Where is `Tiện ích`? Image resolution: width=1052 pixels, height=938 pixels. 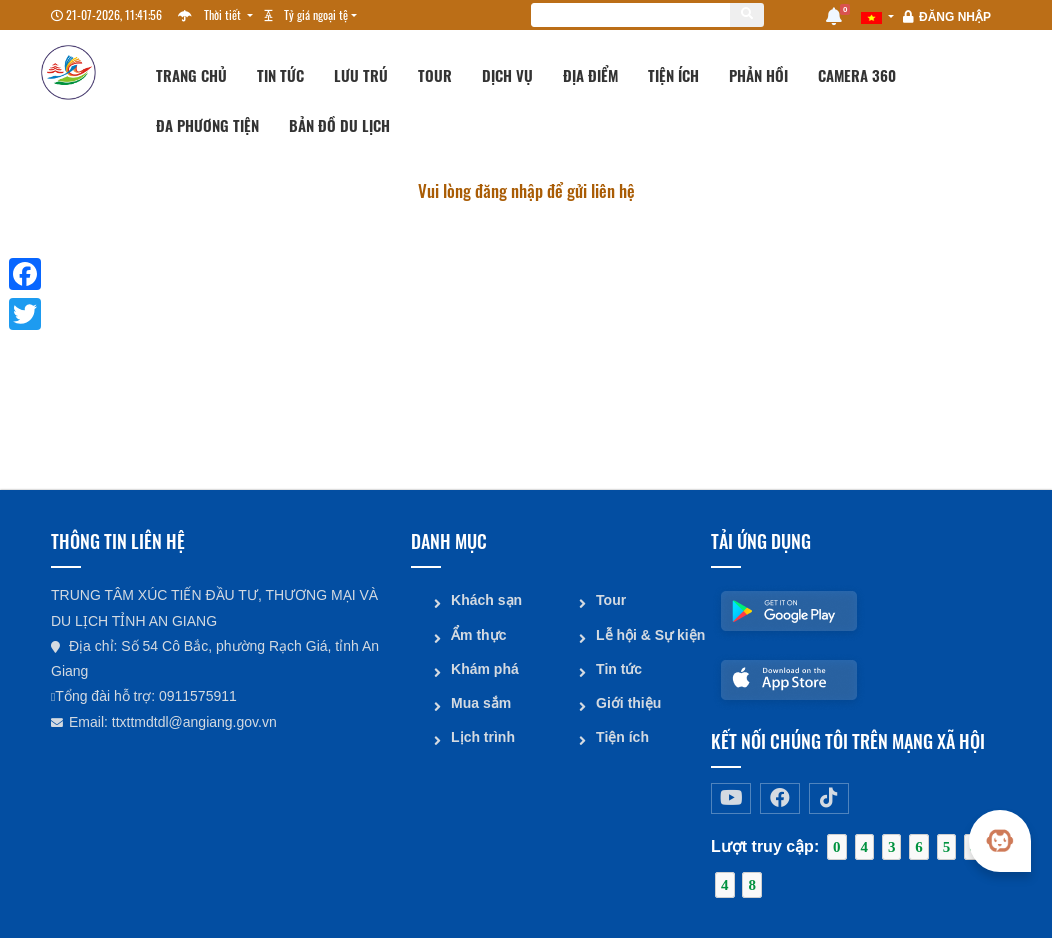 Tiện ích is located at coordinates (673, 75).